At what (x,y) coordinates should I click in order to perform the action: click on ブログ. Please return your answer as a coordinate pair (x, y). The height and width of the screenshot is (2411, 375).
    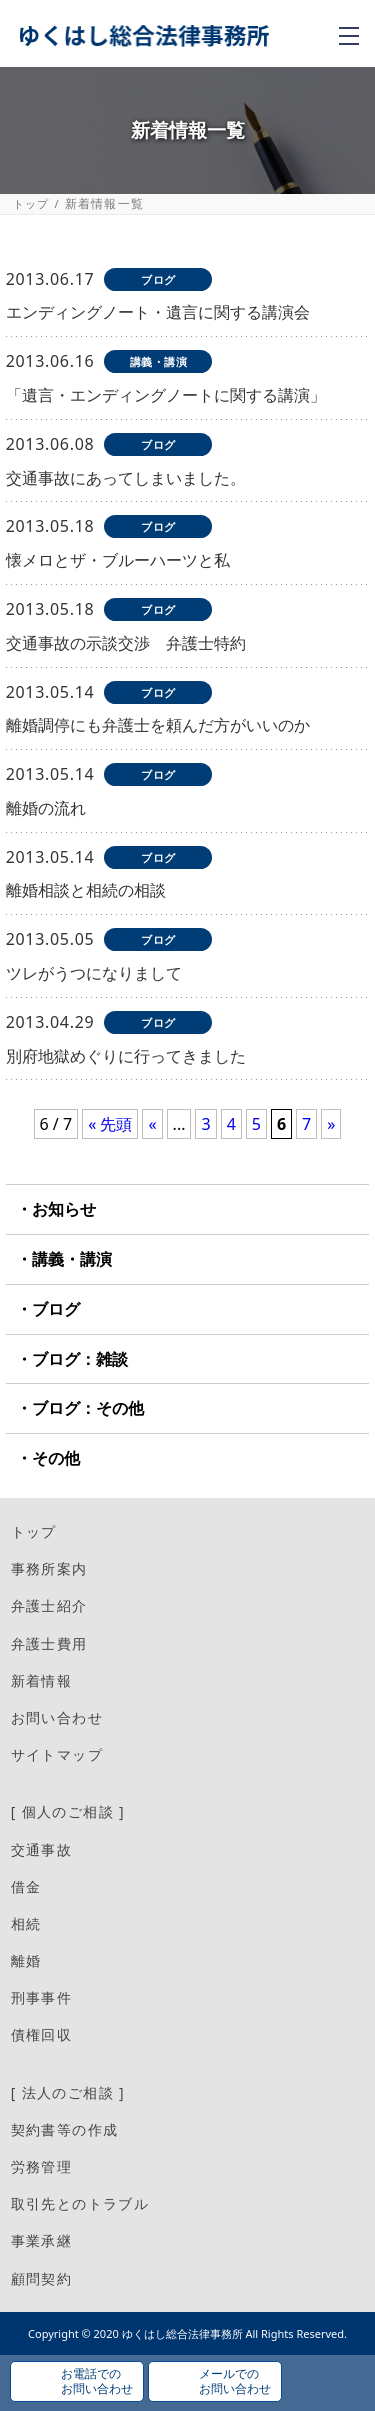
    Looking at the image, I should click on (56, 1309).